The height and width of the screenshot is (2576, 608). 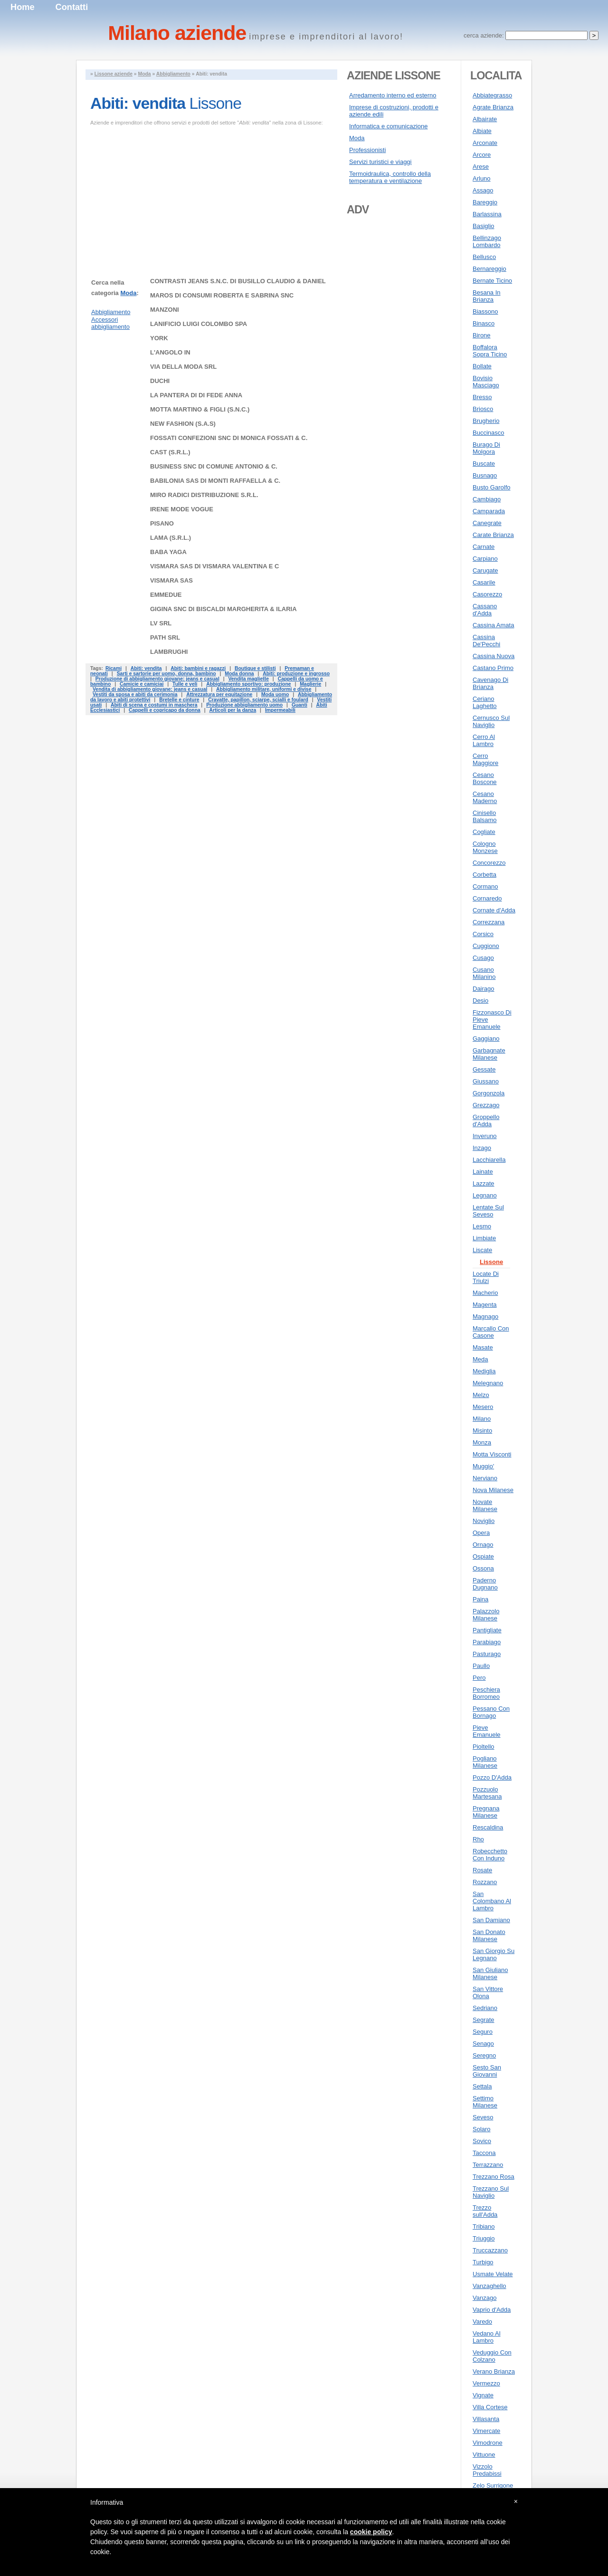 I want to click on Seguro, so click(x=483, y=2031).